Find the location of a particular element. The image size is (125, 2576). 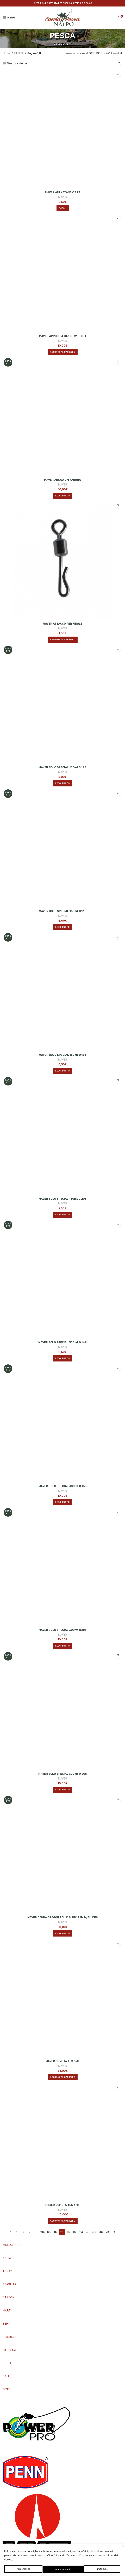

[MAVER CANNA DRAGON SQUID S SEC.2.1M W/GUIDES] is located at coordinates (62, 1739).